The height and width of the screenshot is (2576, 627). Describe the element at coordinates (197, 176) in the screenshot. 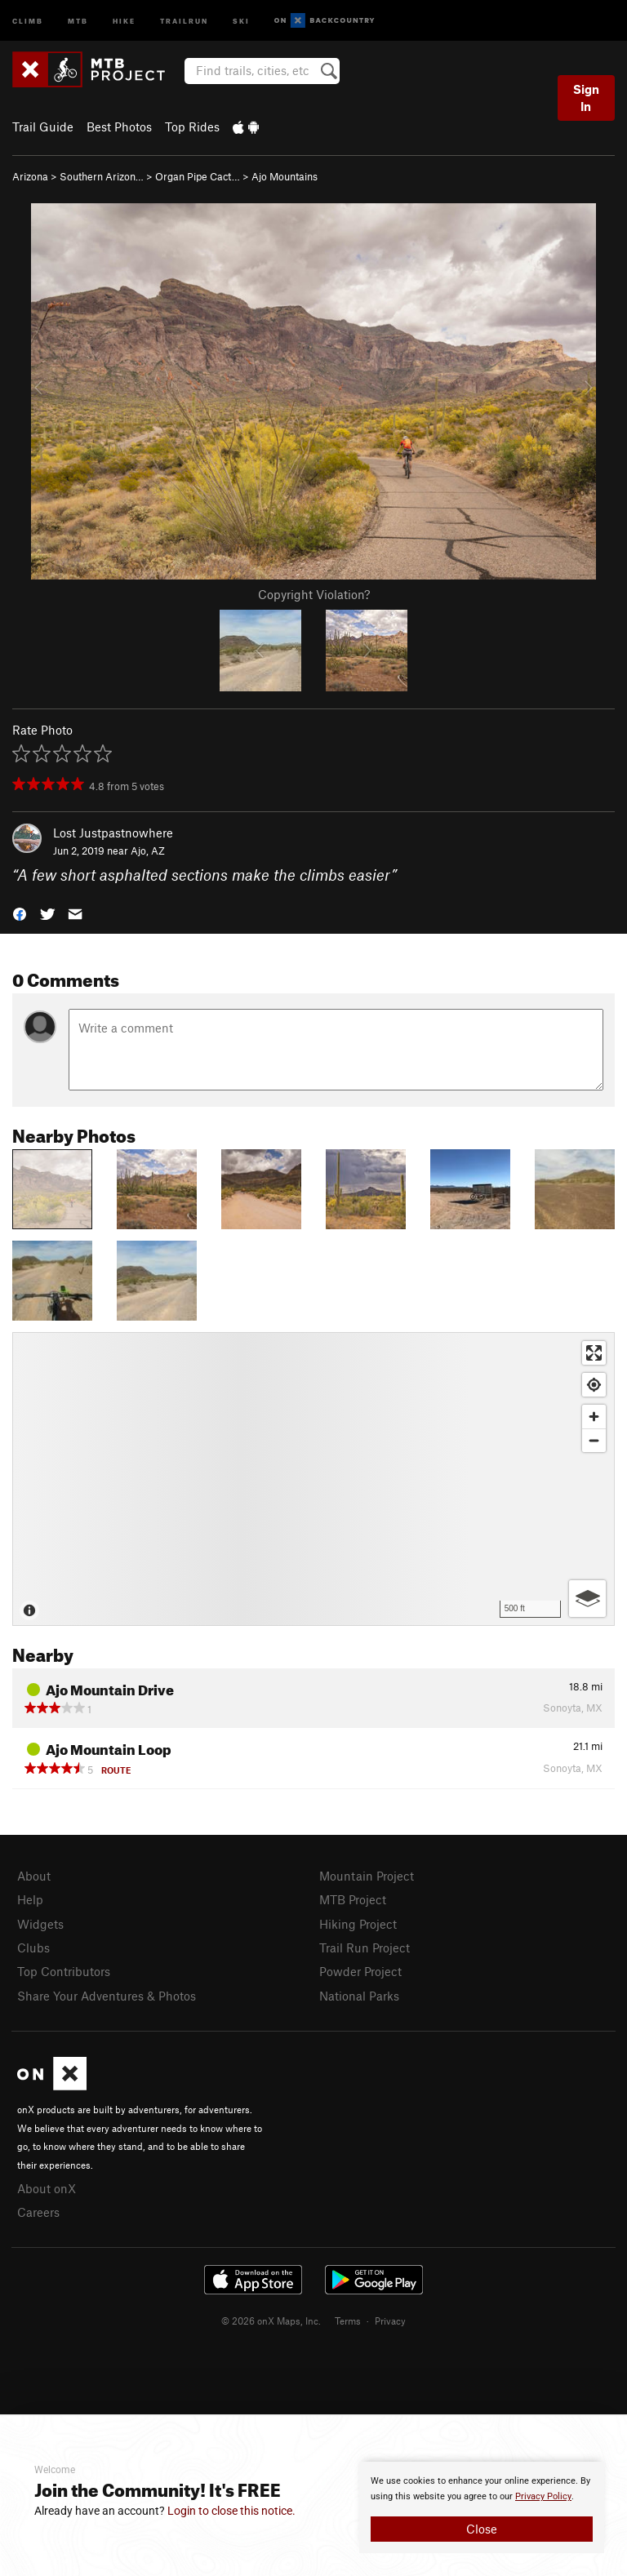

I see `Organ Pipe Cact…` at that location.